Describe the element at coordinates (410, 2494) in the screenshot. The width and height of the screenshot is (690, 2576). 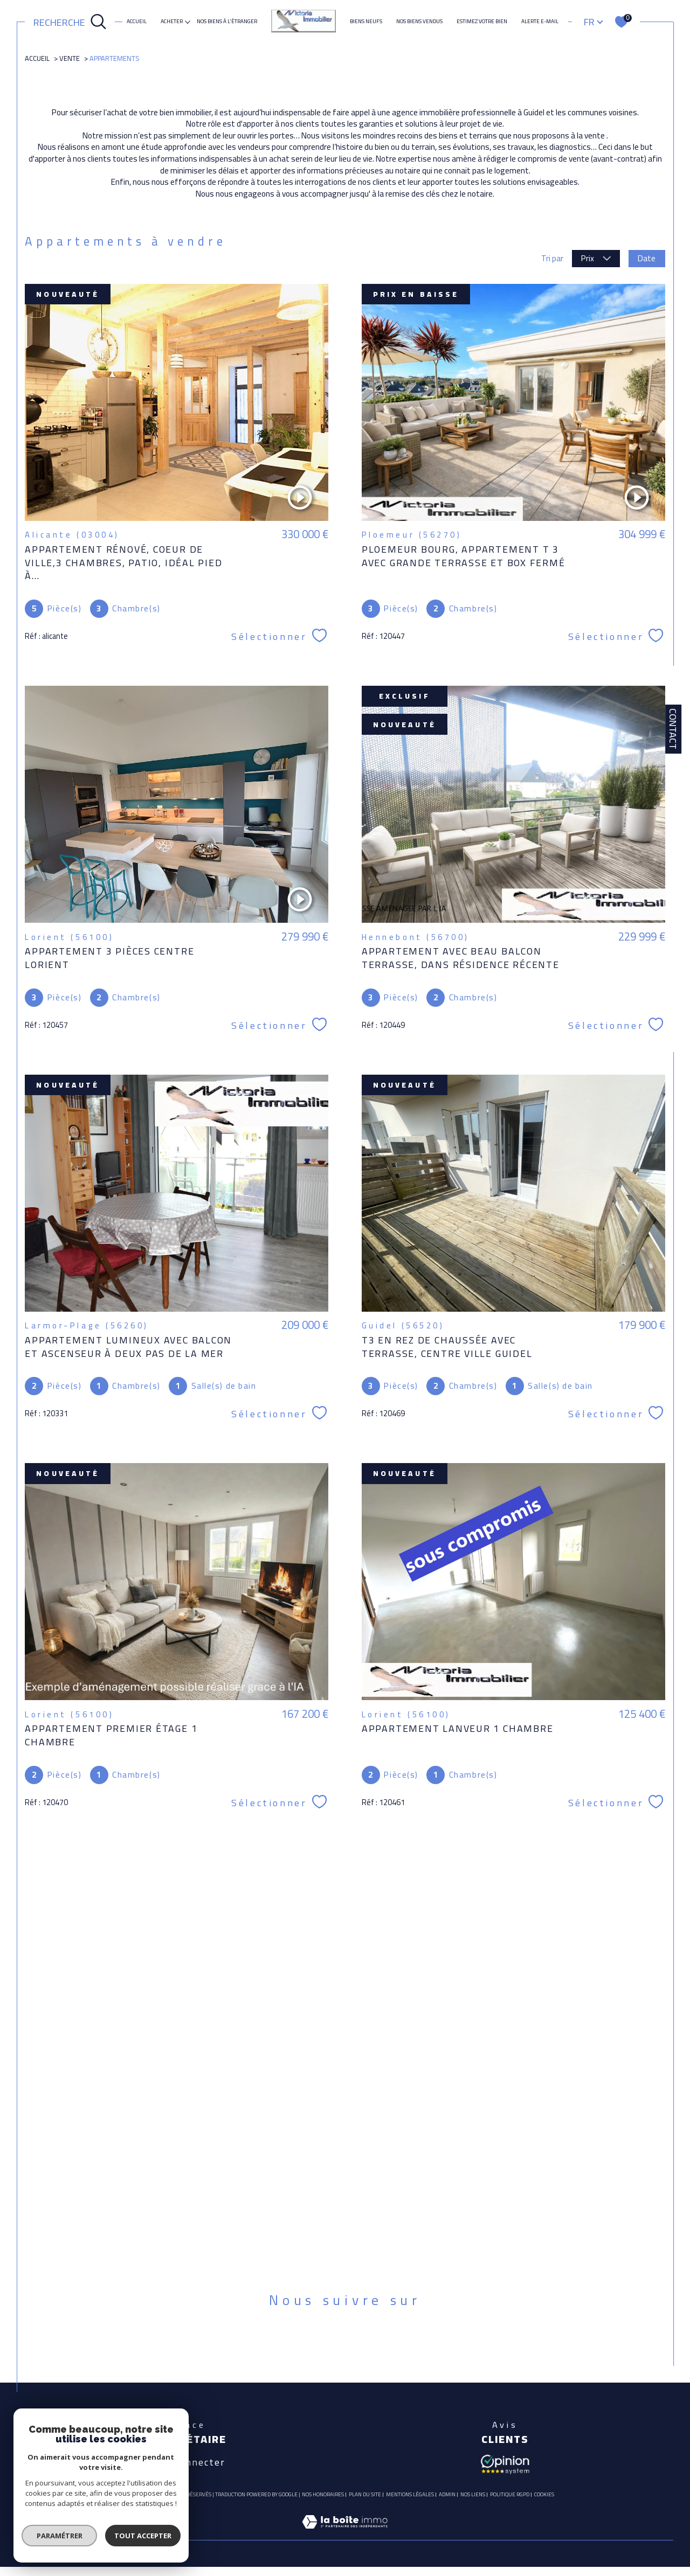
I see `Mentions légales` at that location.